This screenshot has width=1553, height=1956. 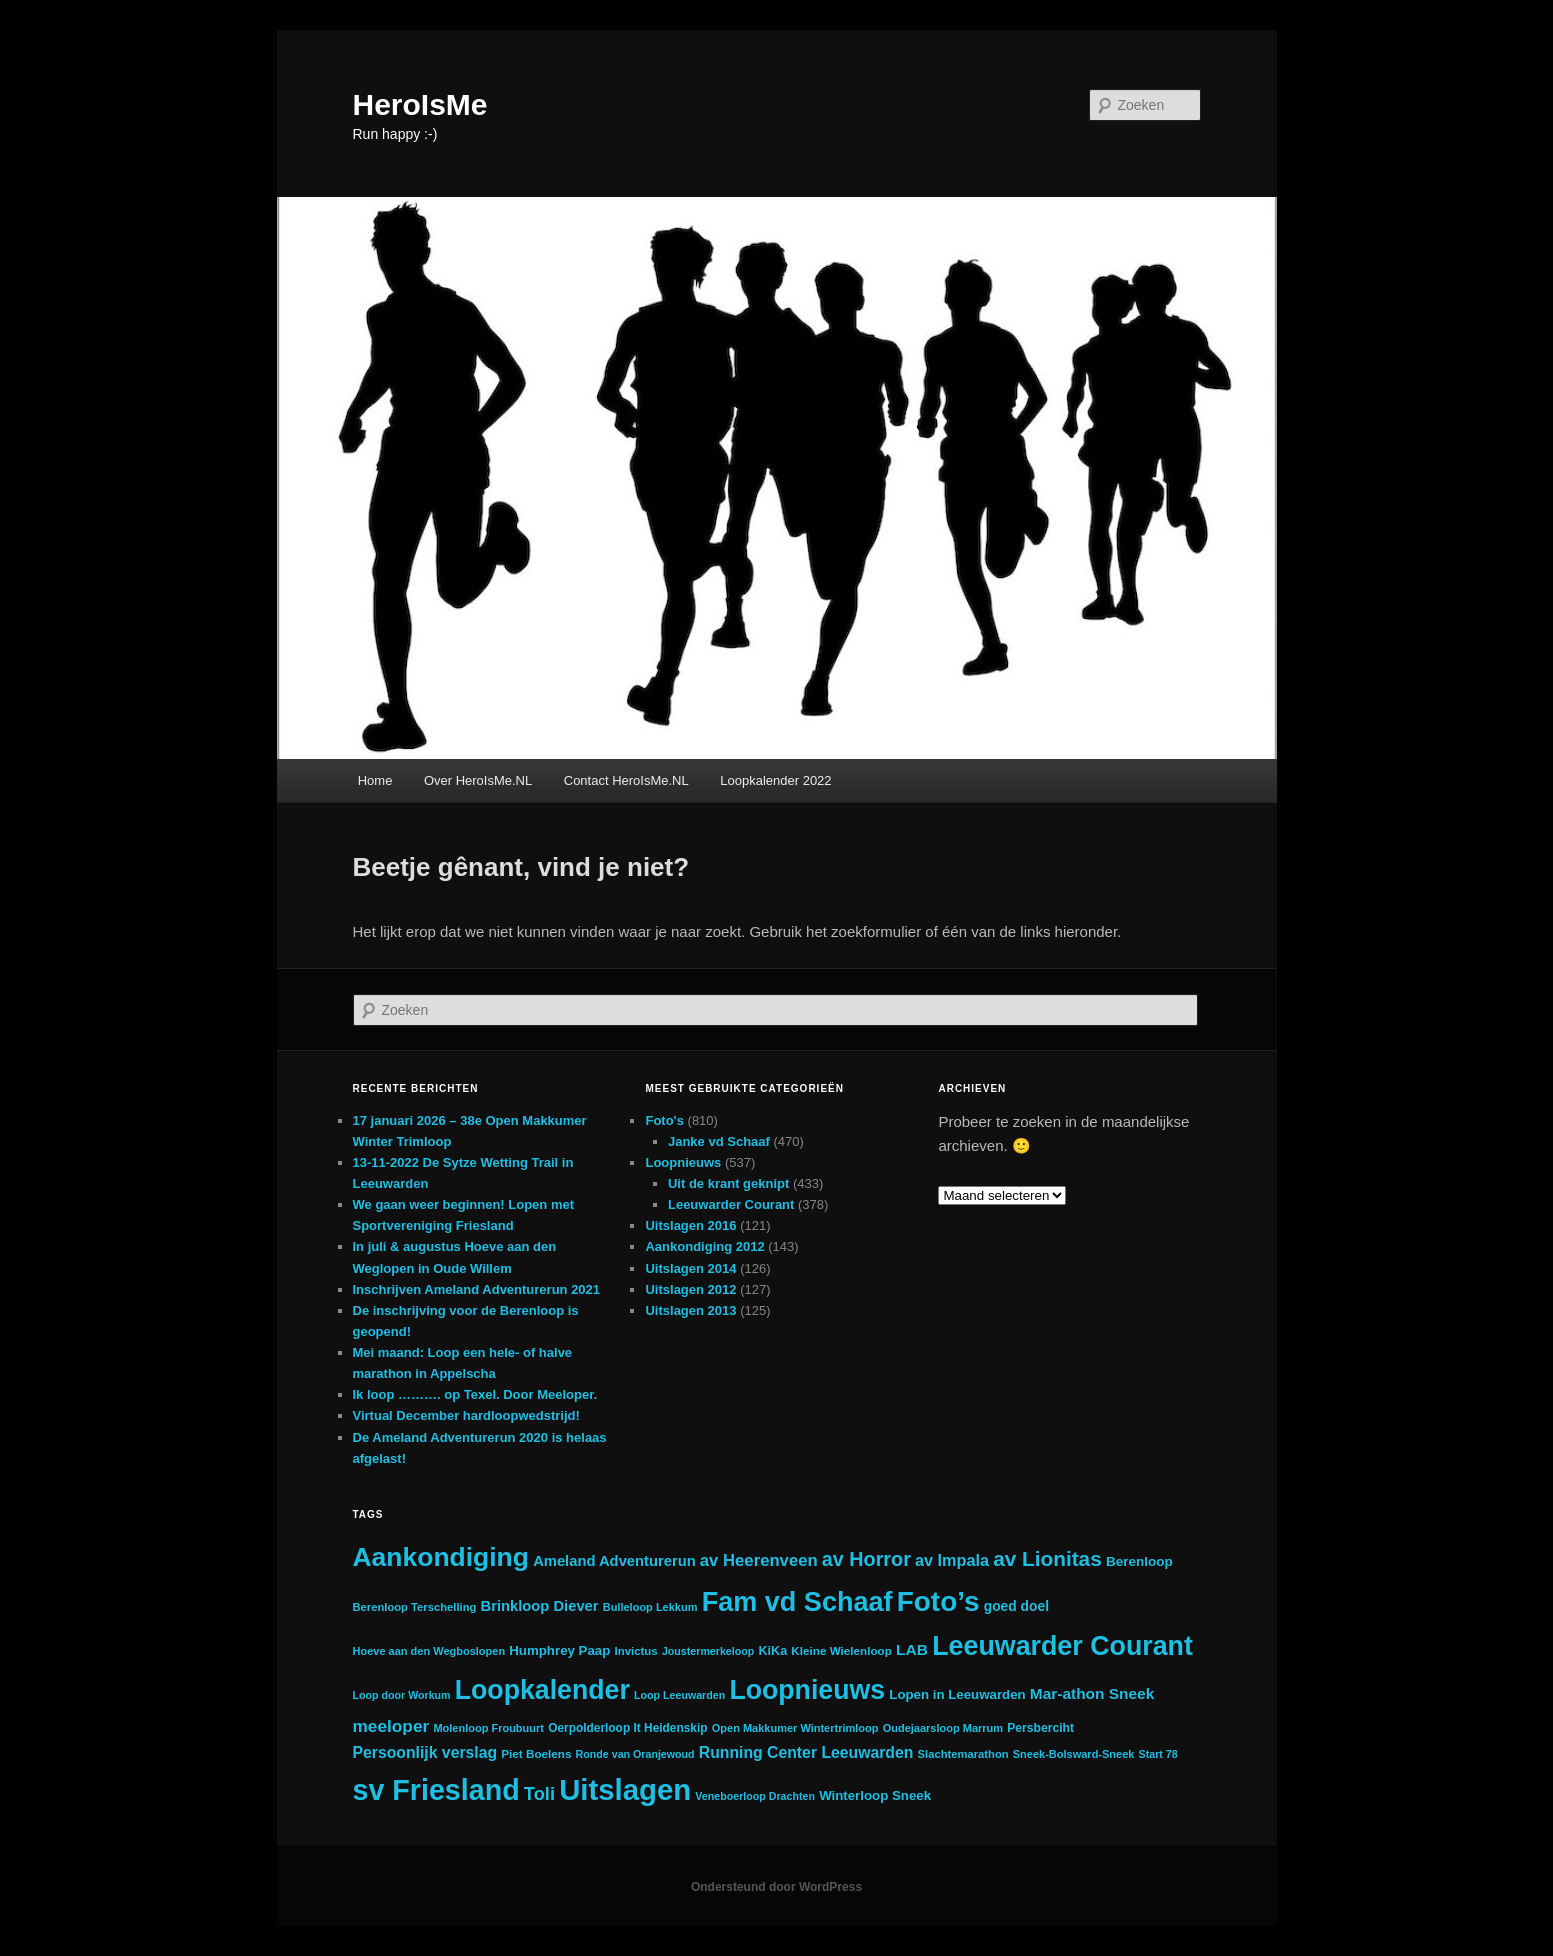 What do you see at coordinates (1092, 1693) in the screenshot?
I see `Mar-athon Sneek [Mar-athon Sneek (44 items)]` at bounding box center [1092, 1693].